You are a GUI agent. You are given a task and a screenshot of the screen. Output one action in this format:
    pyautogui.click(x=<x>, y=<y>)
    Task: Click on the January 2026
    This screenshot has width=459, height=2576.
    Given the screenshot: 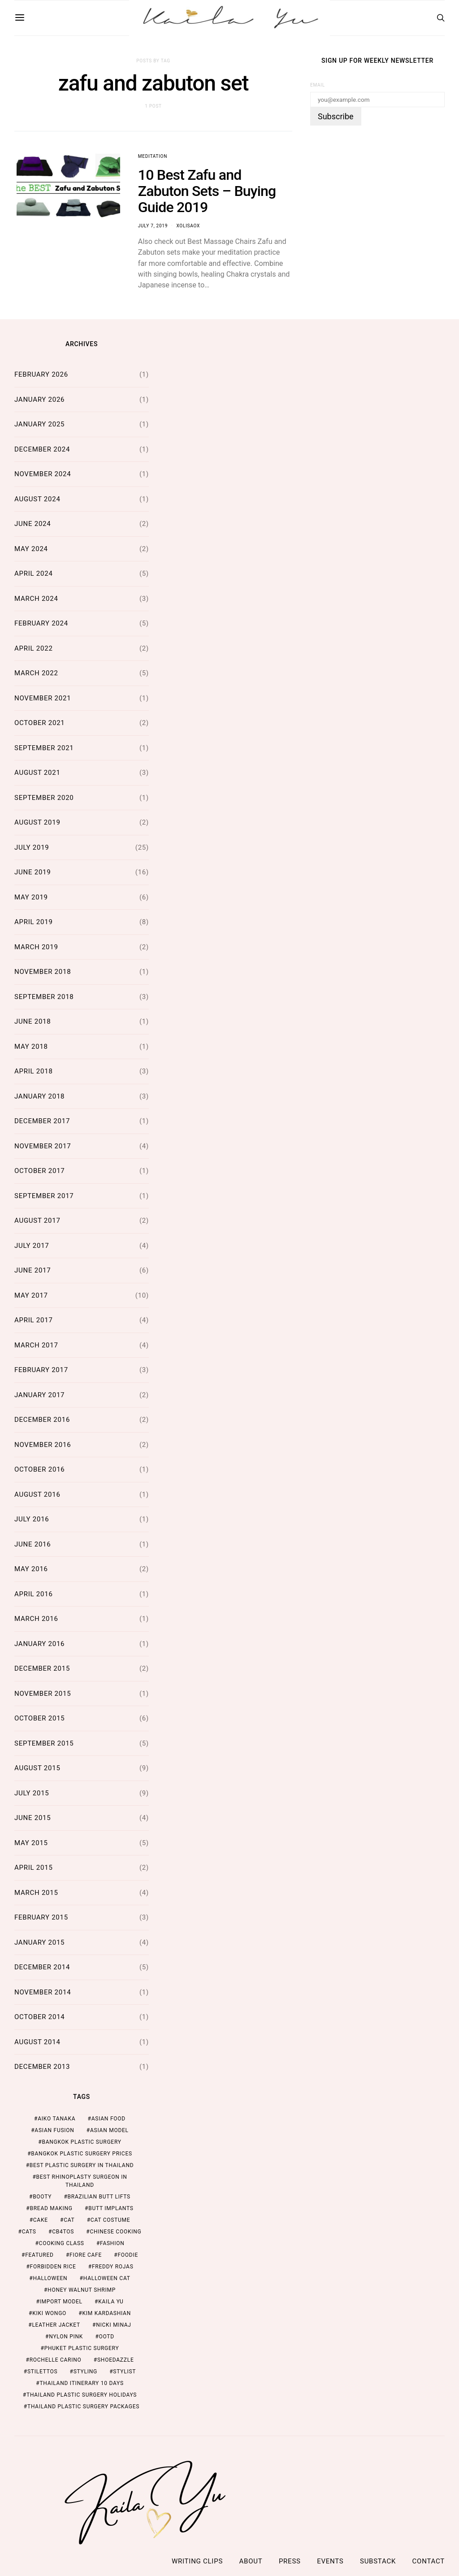 What is the action you would take?
    pyautogui.click(x=39, y=399)
    